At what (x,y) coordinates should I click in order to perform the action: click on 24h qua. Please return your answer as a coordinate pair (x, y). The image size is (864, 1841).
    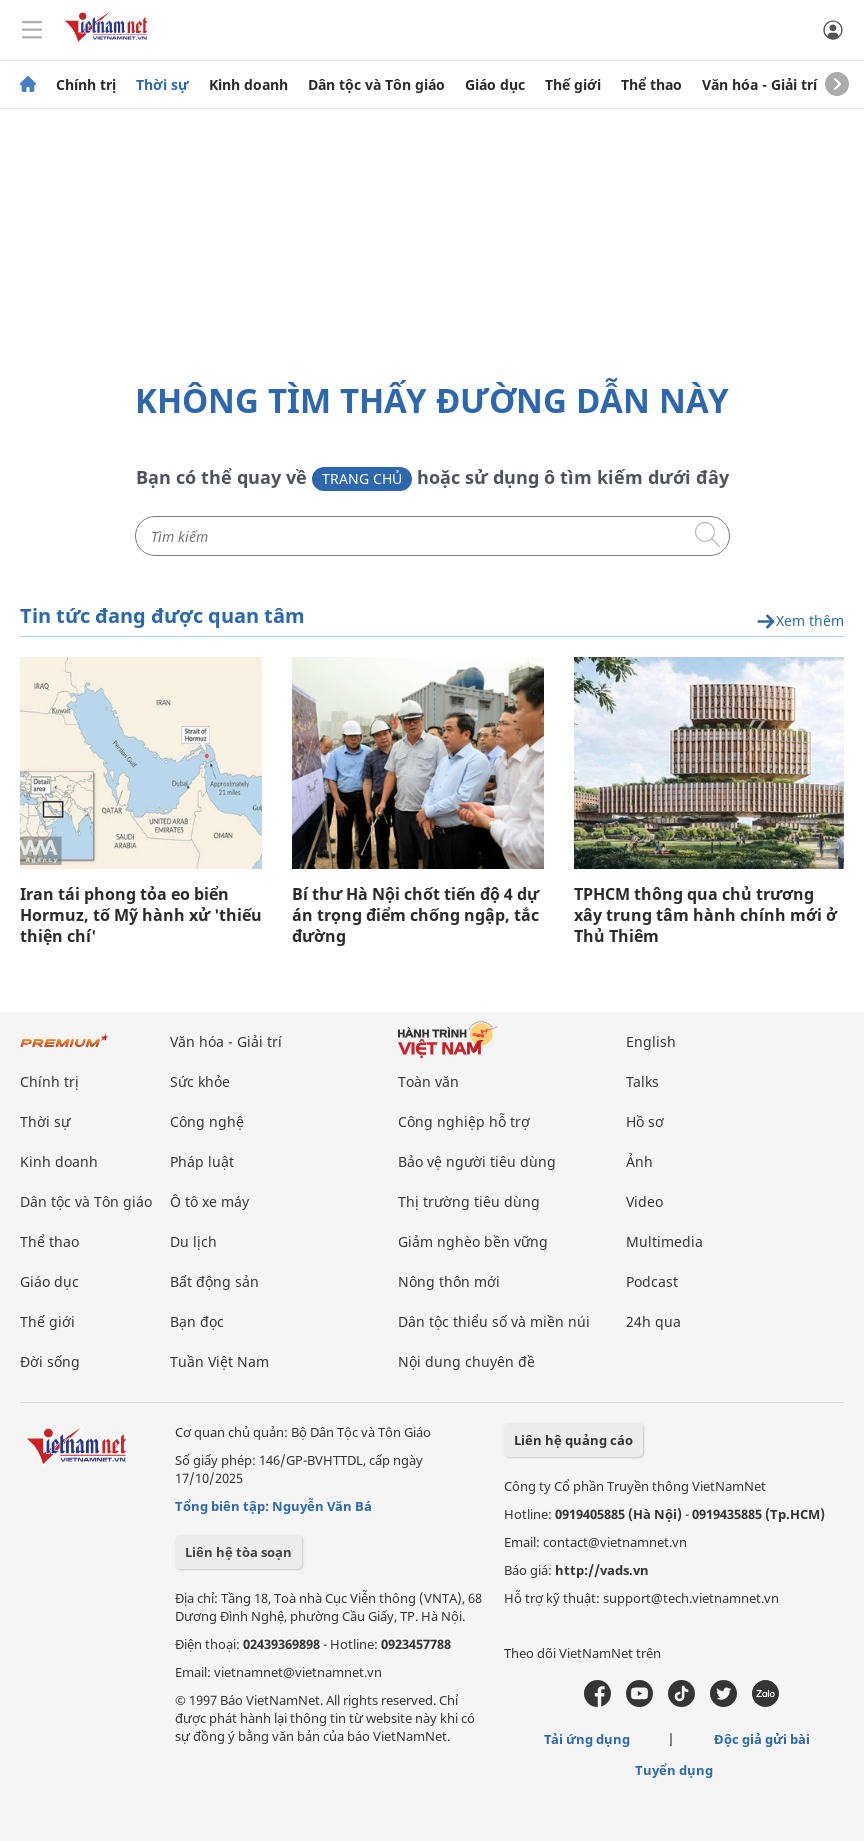
    Looking at the image, I should click on (653, 1321).